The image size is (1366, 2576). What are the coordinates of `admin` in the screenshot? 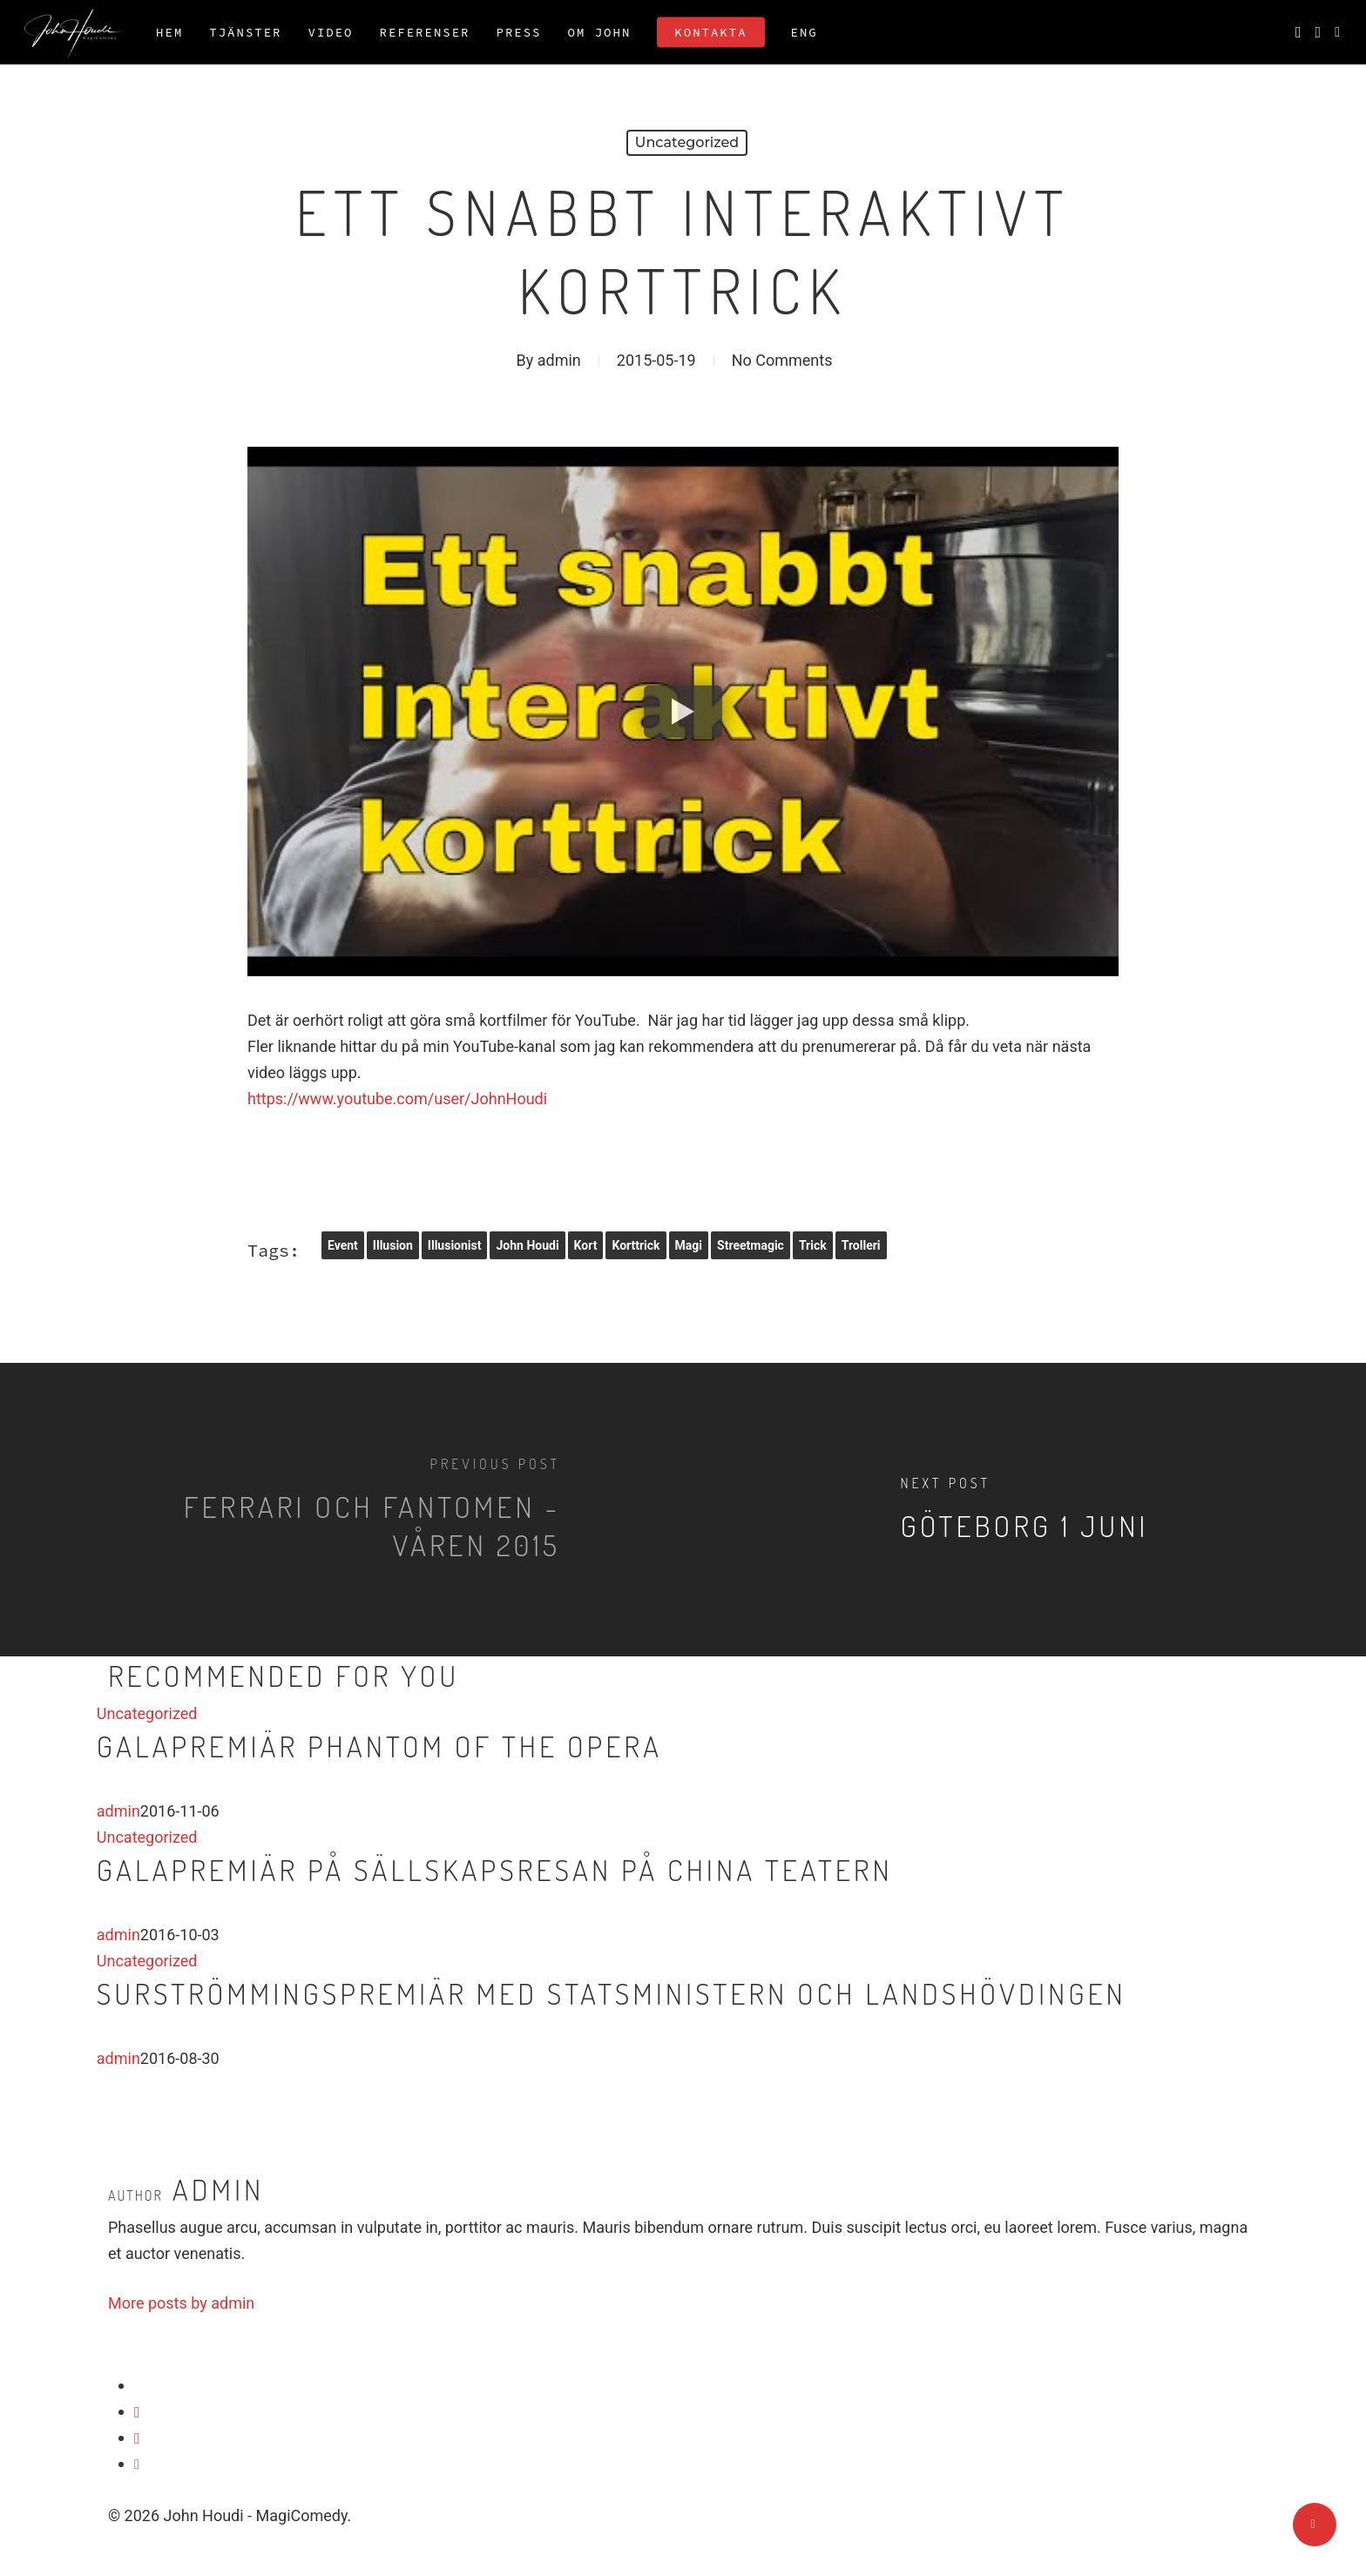 It's located at (559, 360).